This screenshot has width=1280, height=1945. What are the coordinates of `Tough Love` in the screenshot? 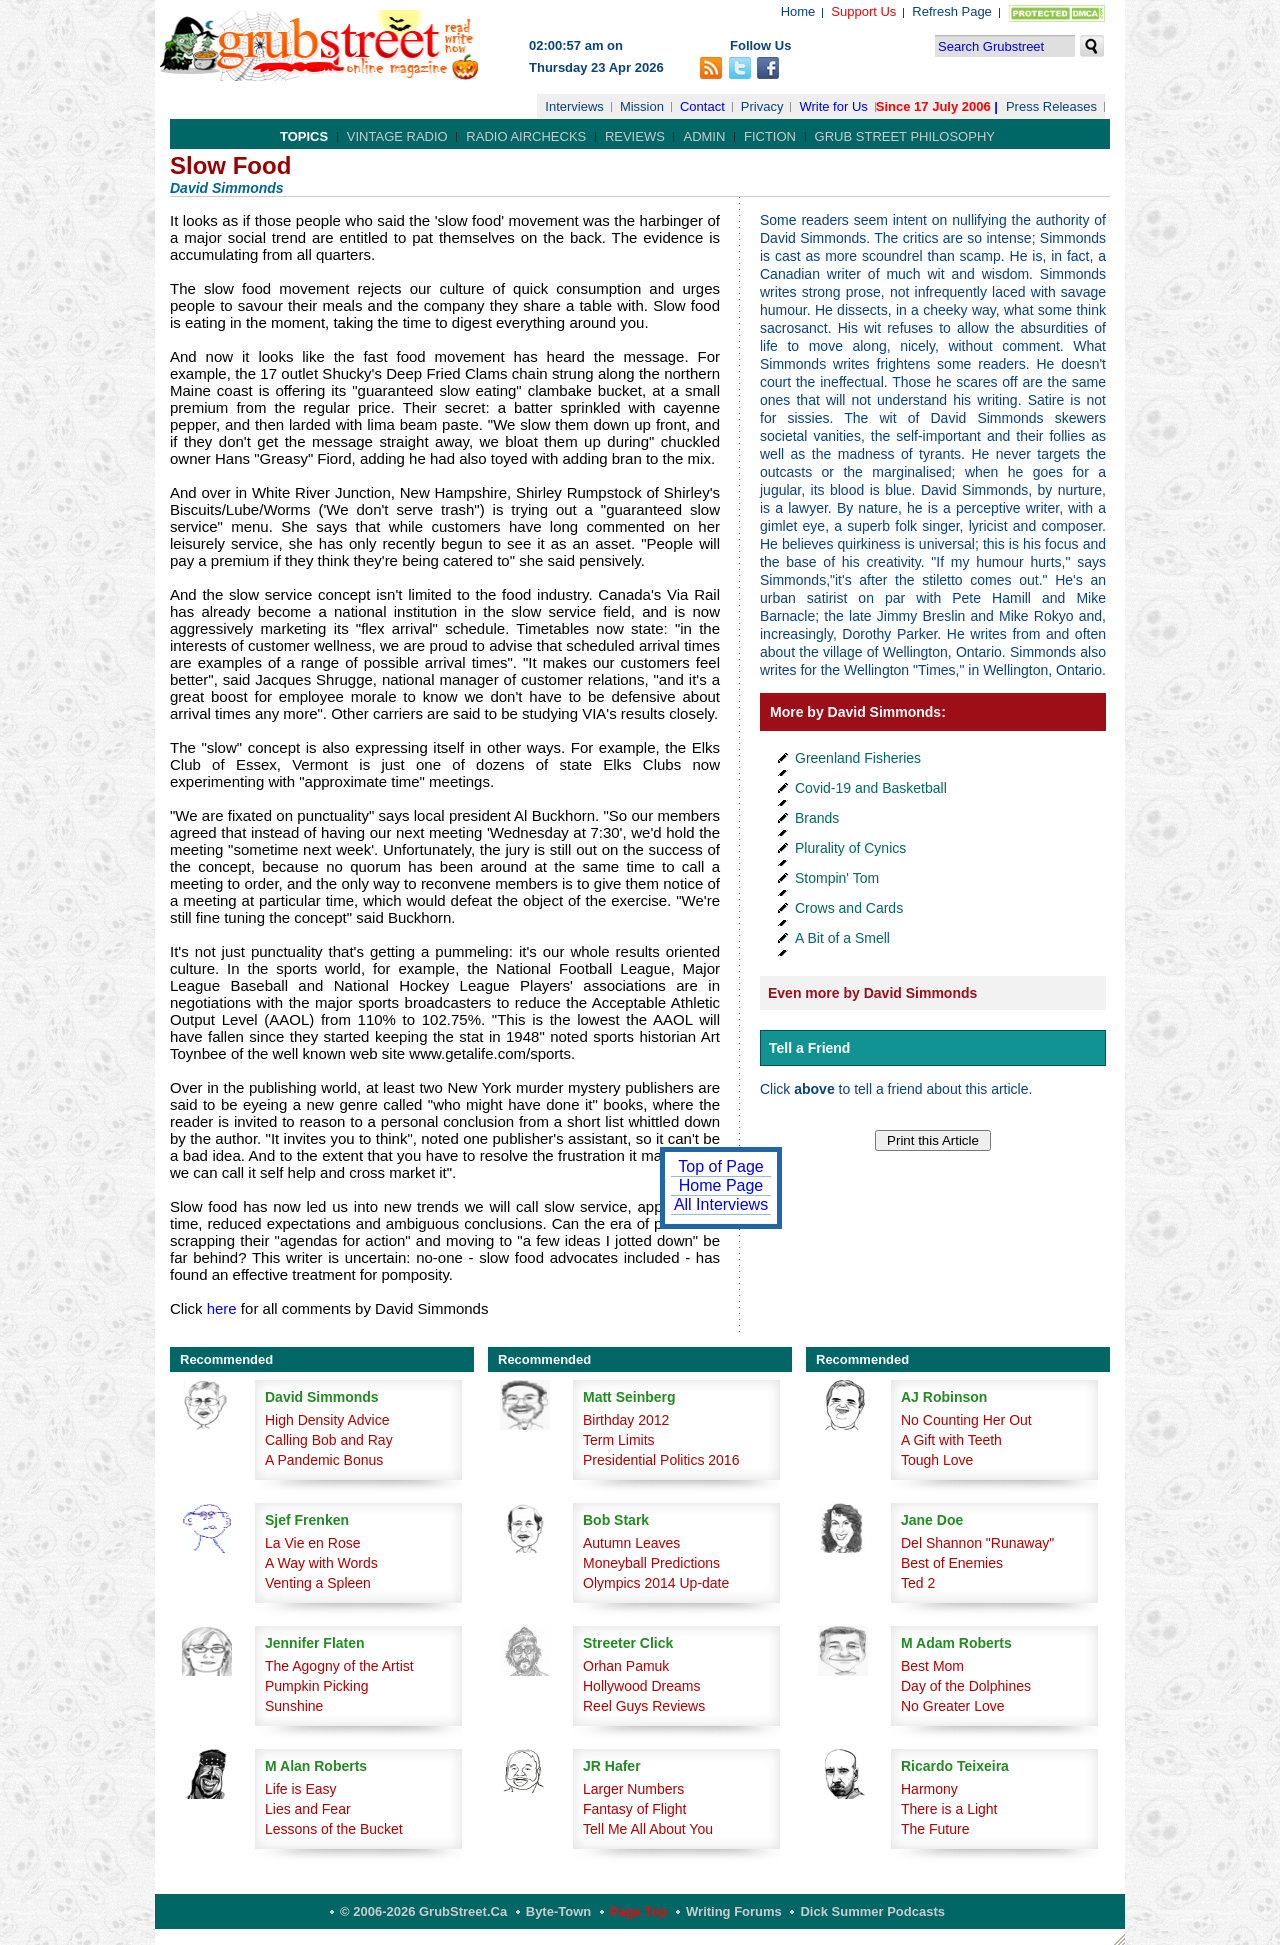 It's located at (937, 1460).